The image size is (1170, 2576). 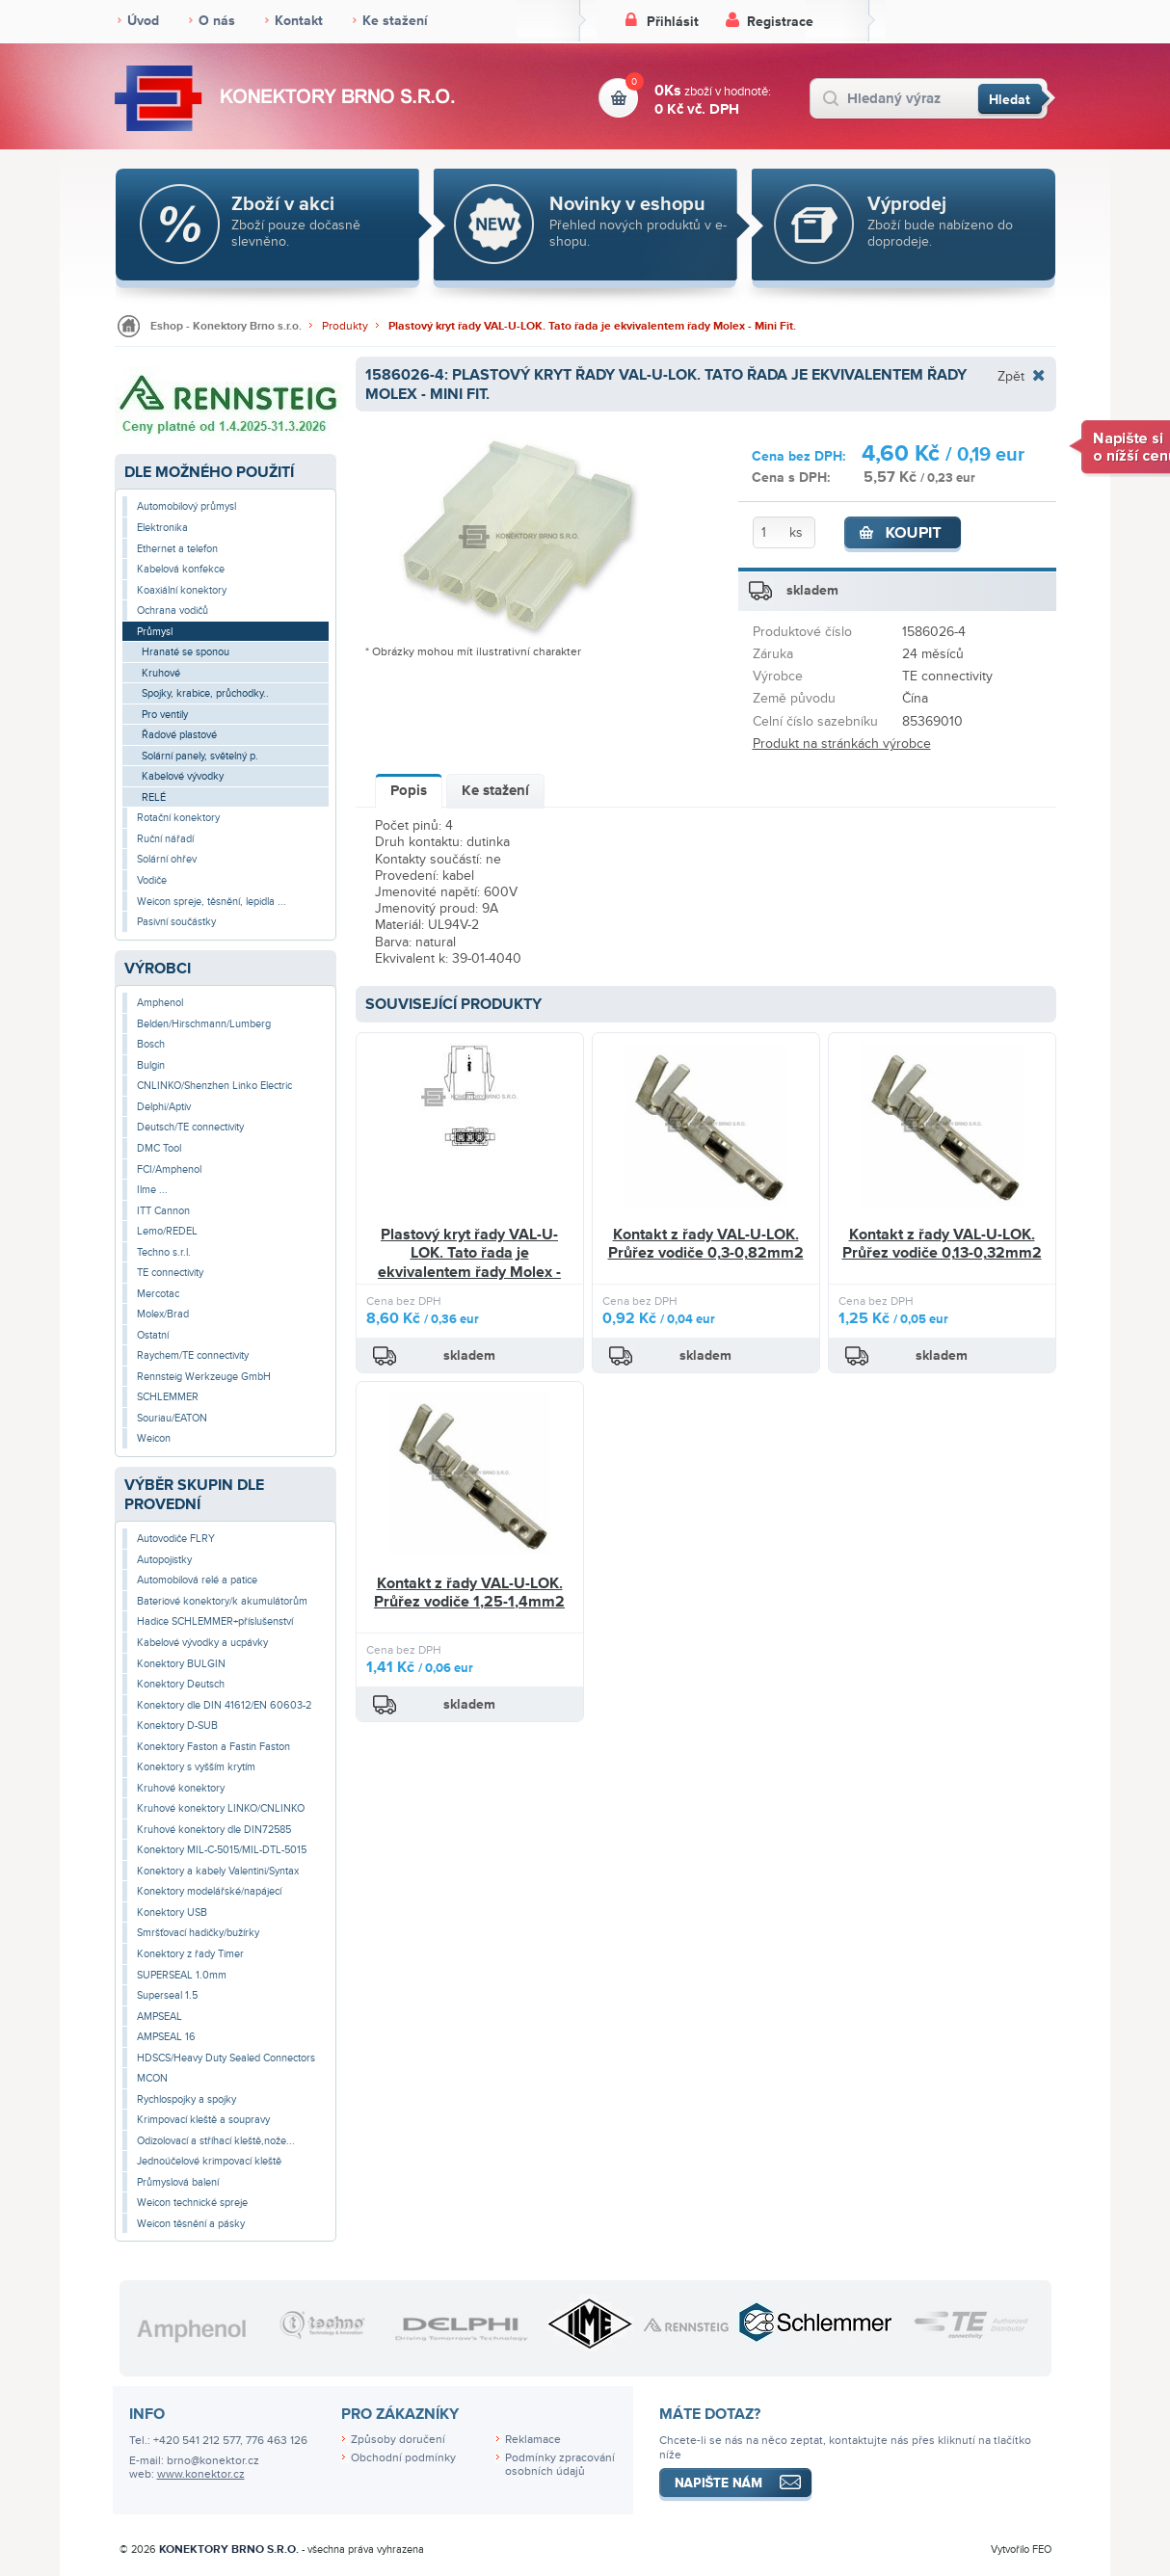 I want to click on Vytvořilo FEO, so click(x=1021, y=2549).